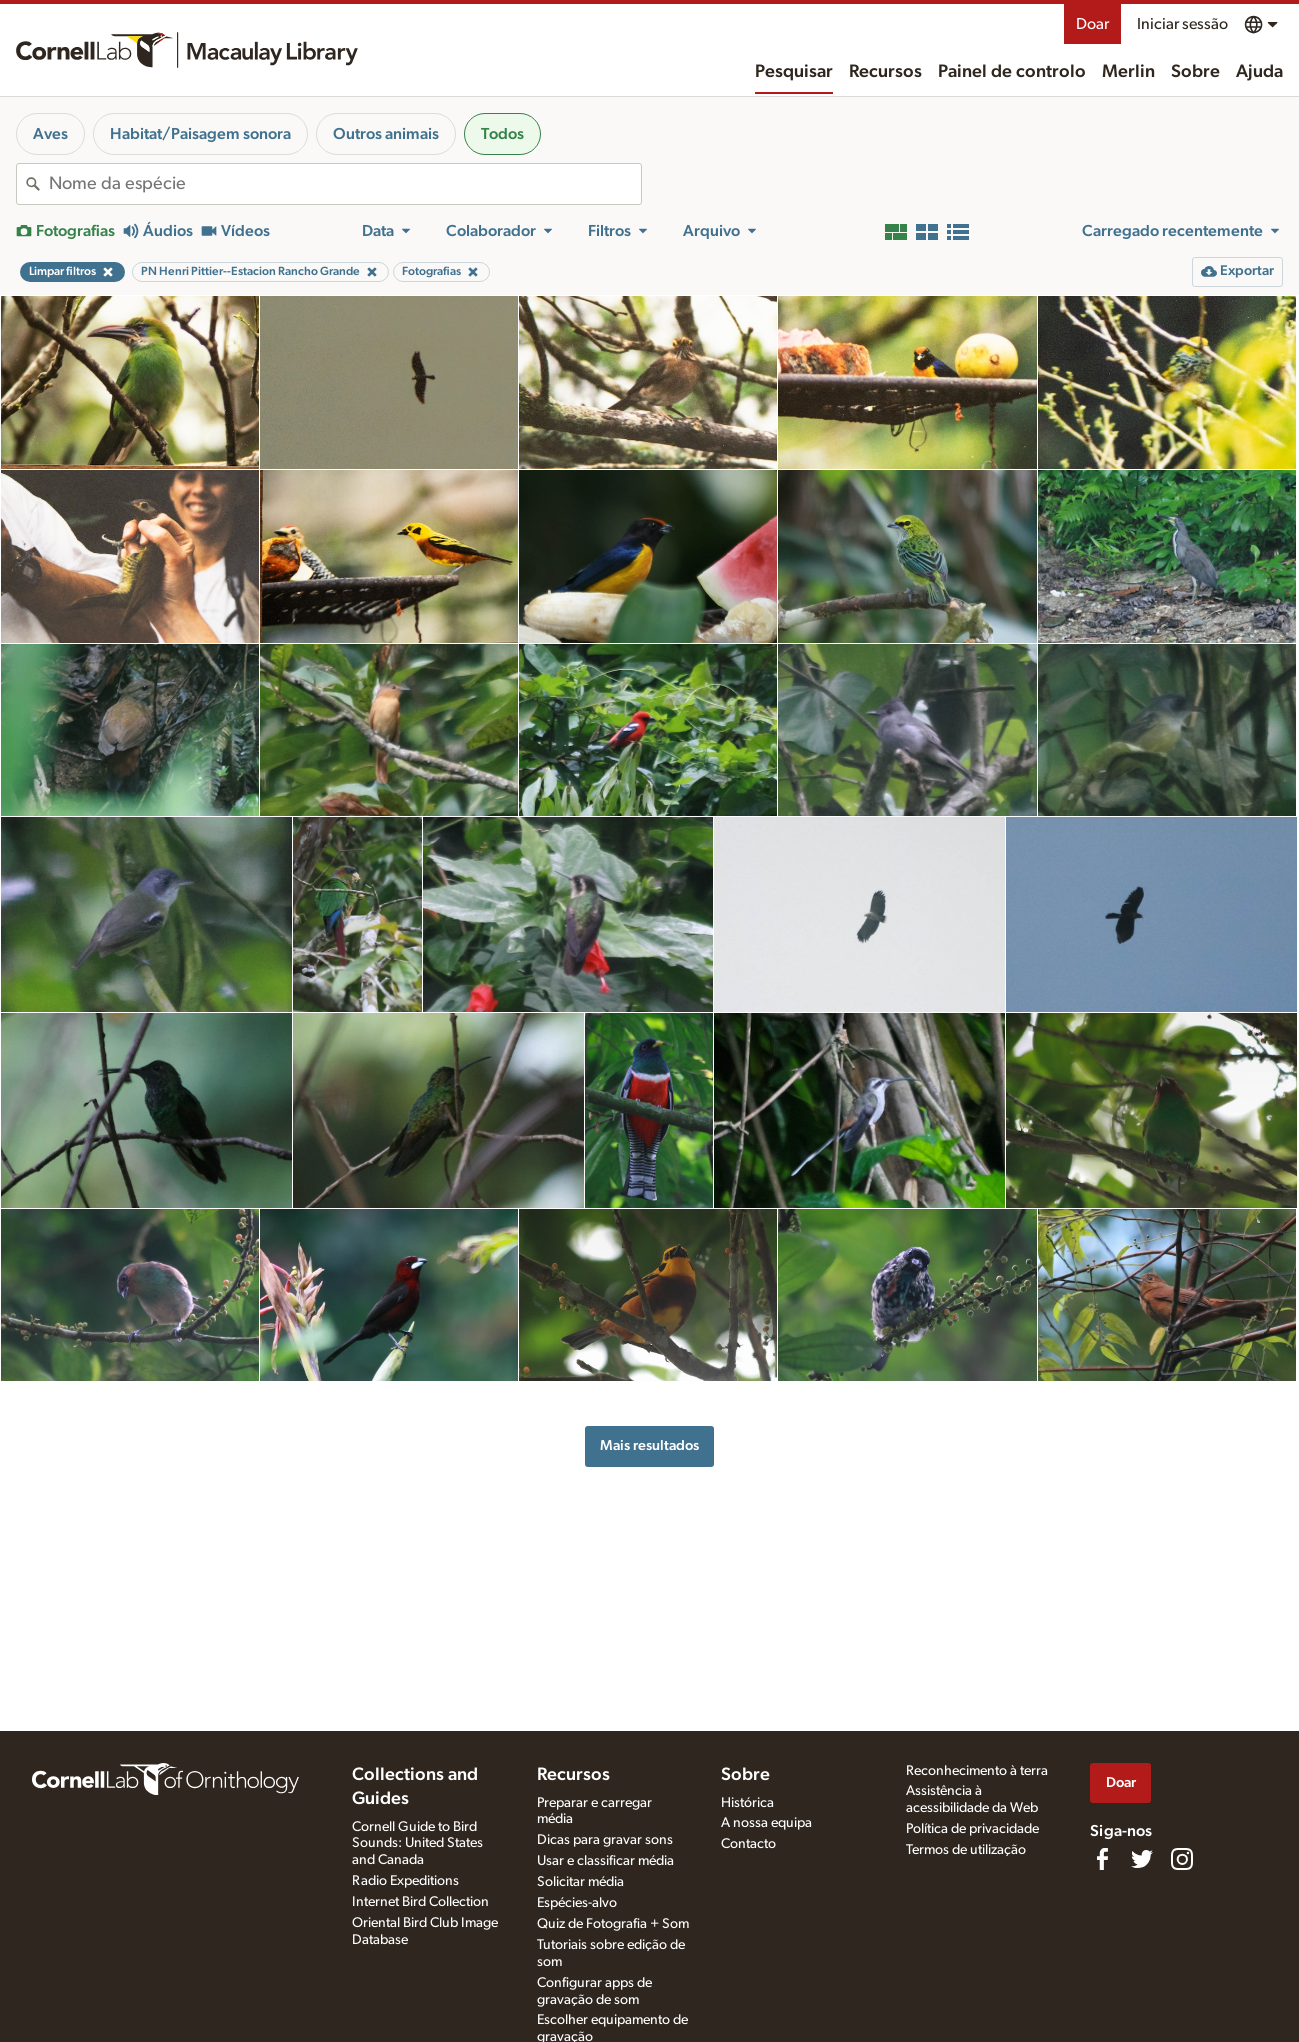 Image resolution: width=1299 pixels, height=2042 pixels. What do you see at coordinates (502, 134) in the screenshot?
I see `Todos` at bounding box center [502, 134].